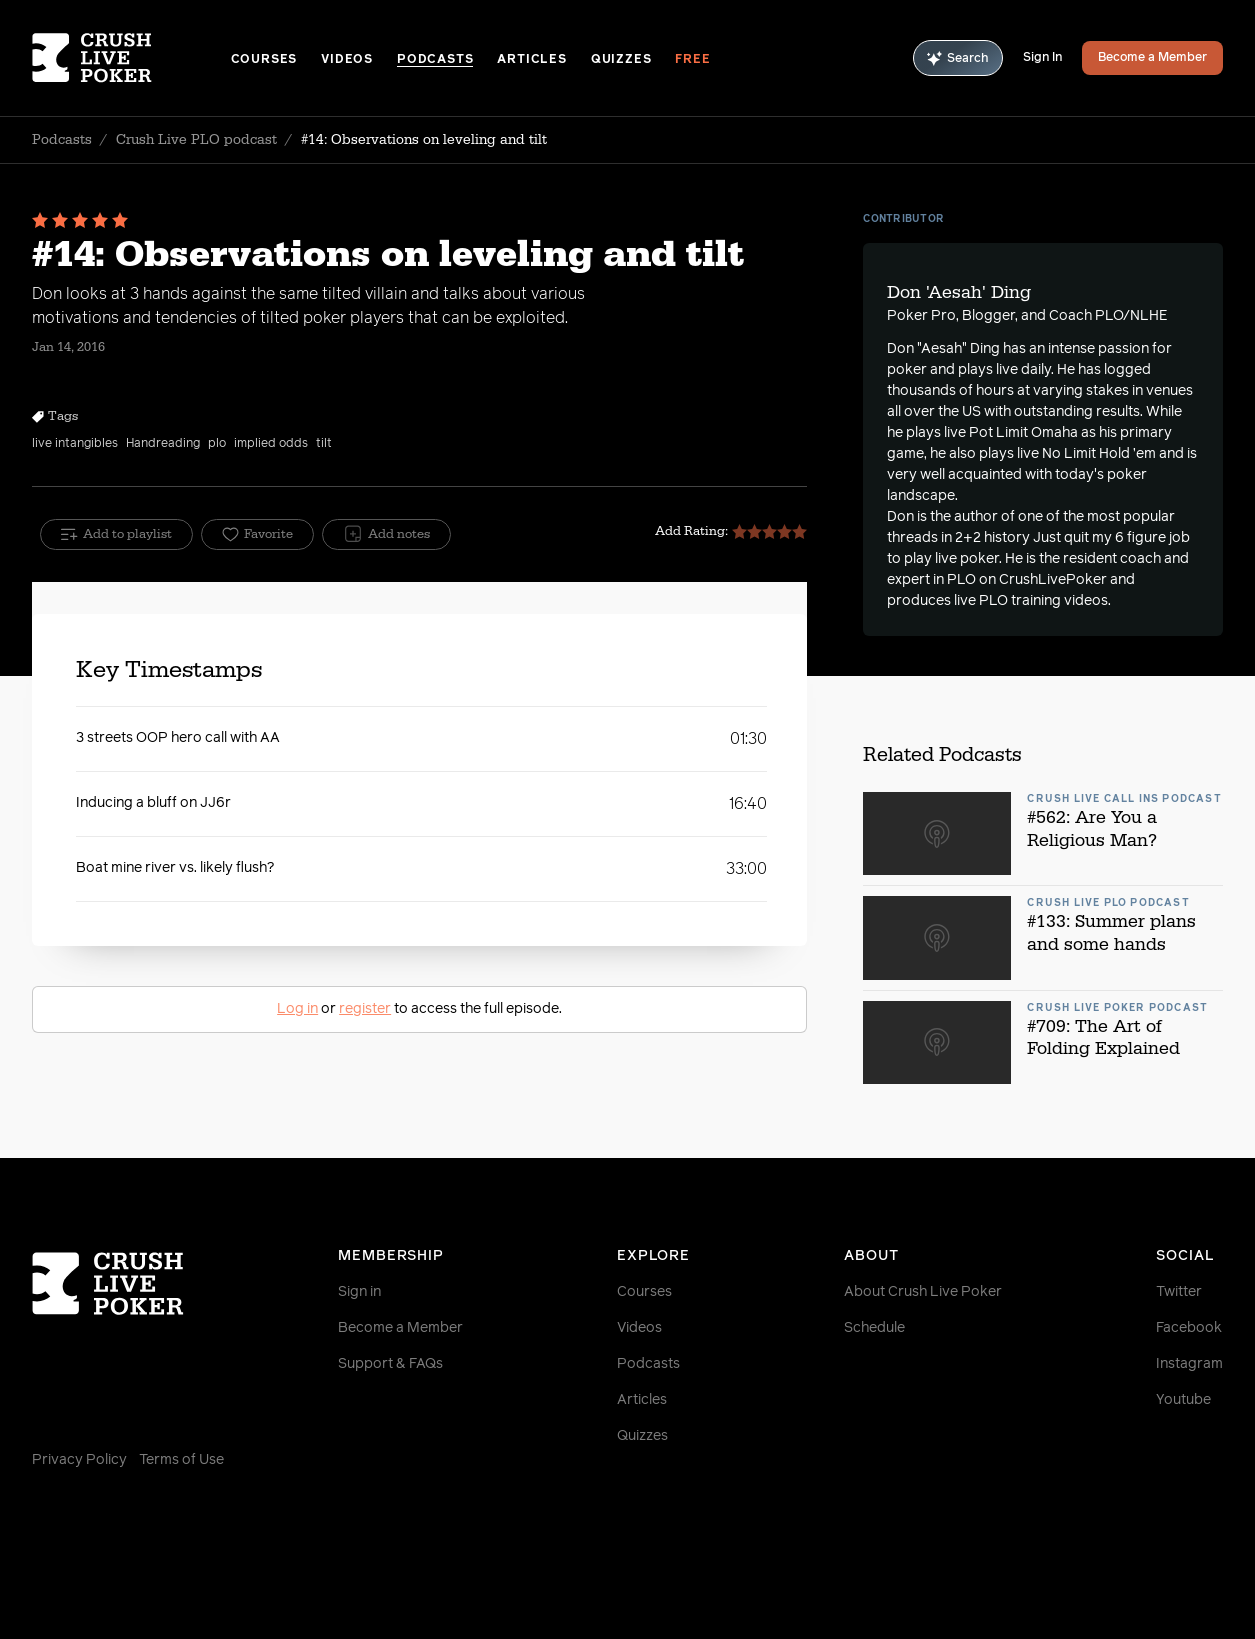 The width and height of the screenshot is (1255, 1639). What do you see at coordinates (874, 1328) in the screenshot?
I see `Schedule` at bounding box center [874, 1328].